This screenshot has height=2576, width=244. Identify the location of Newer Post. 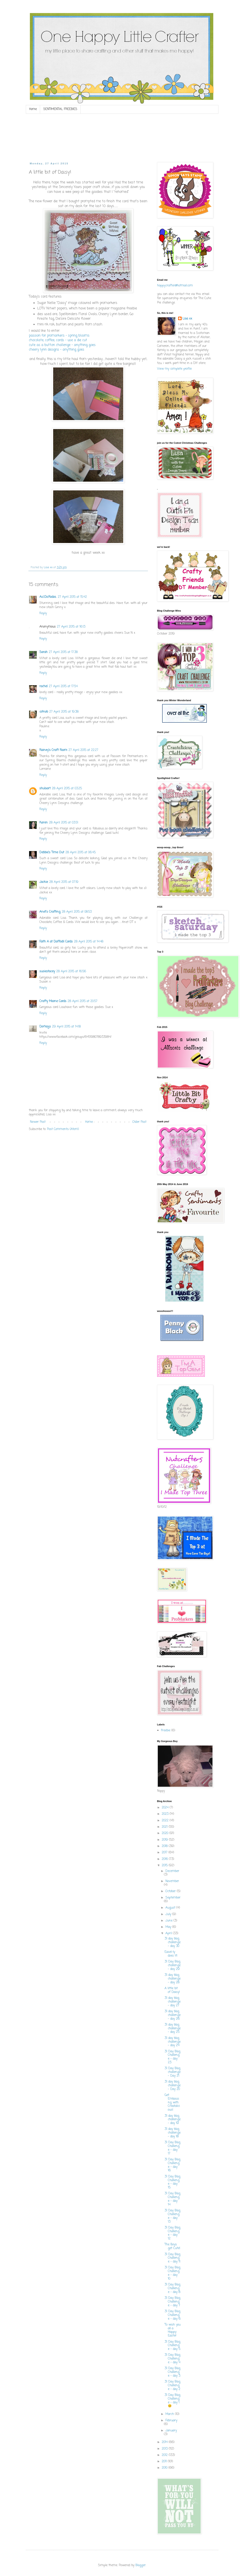
(38, 1122).